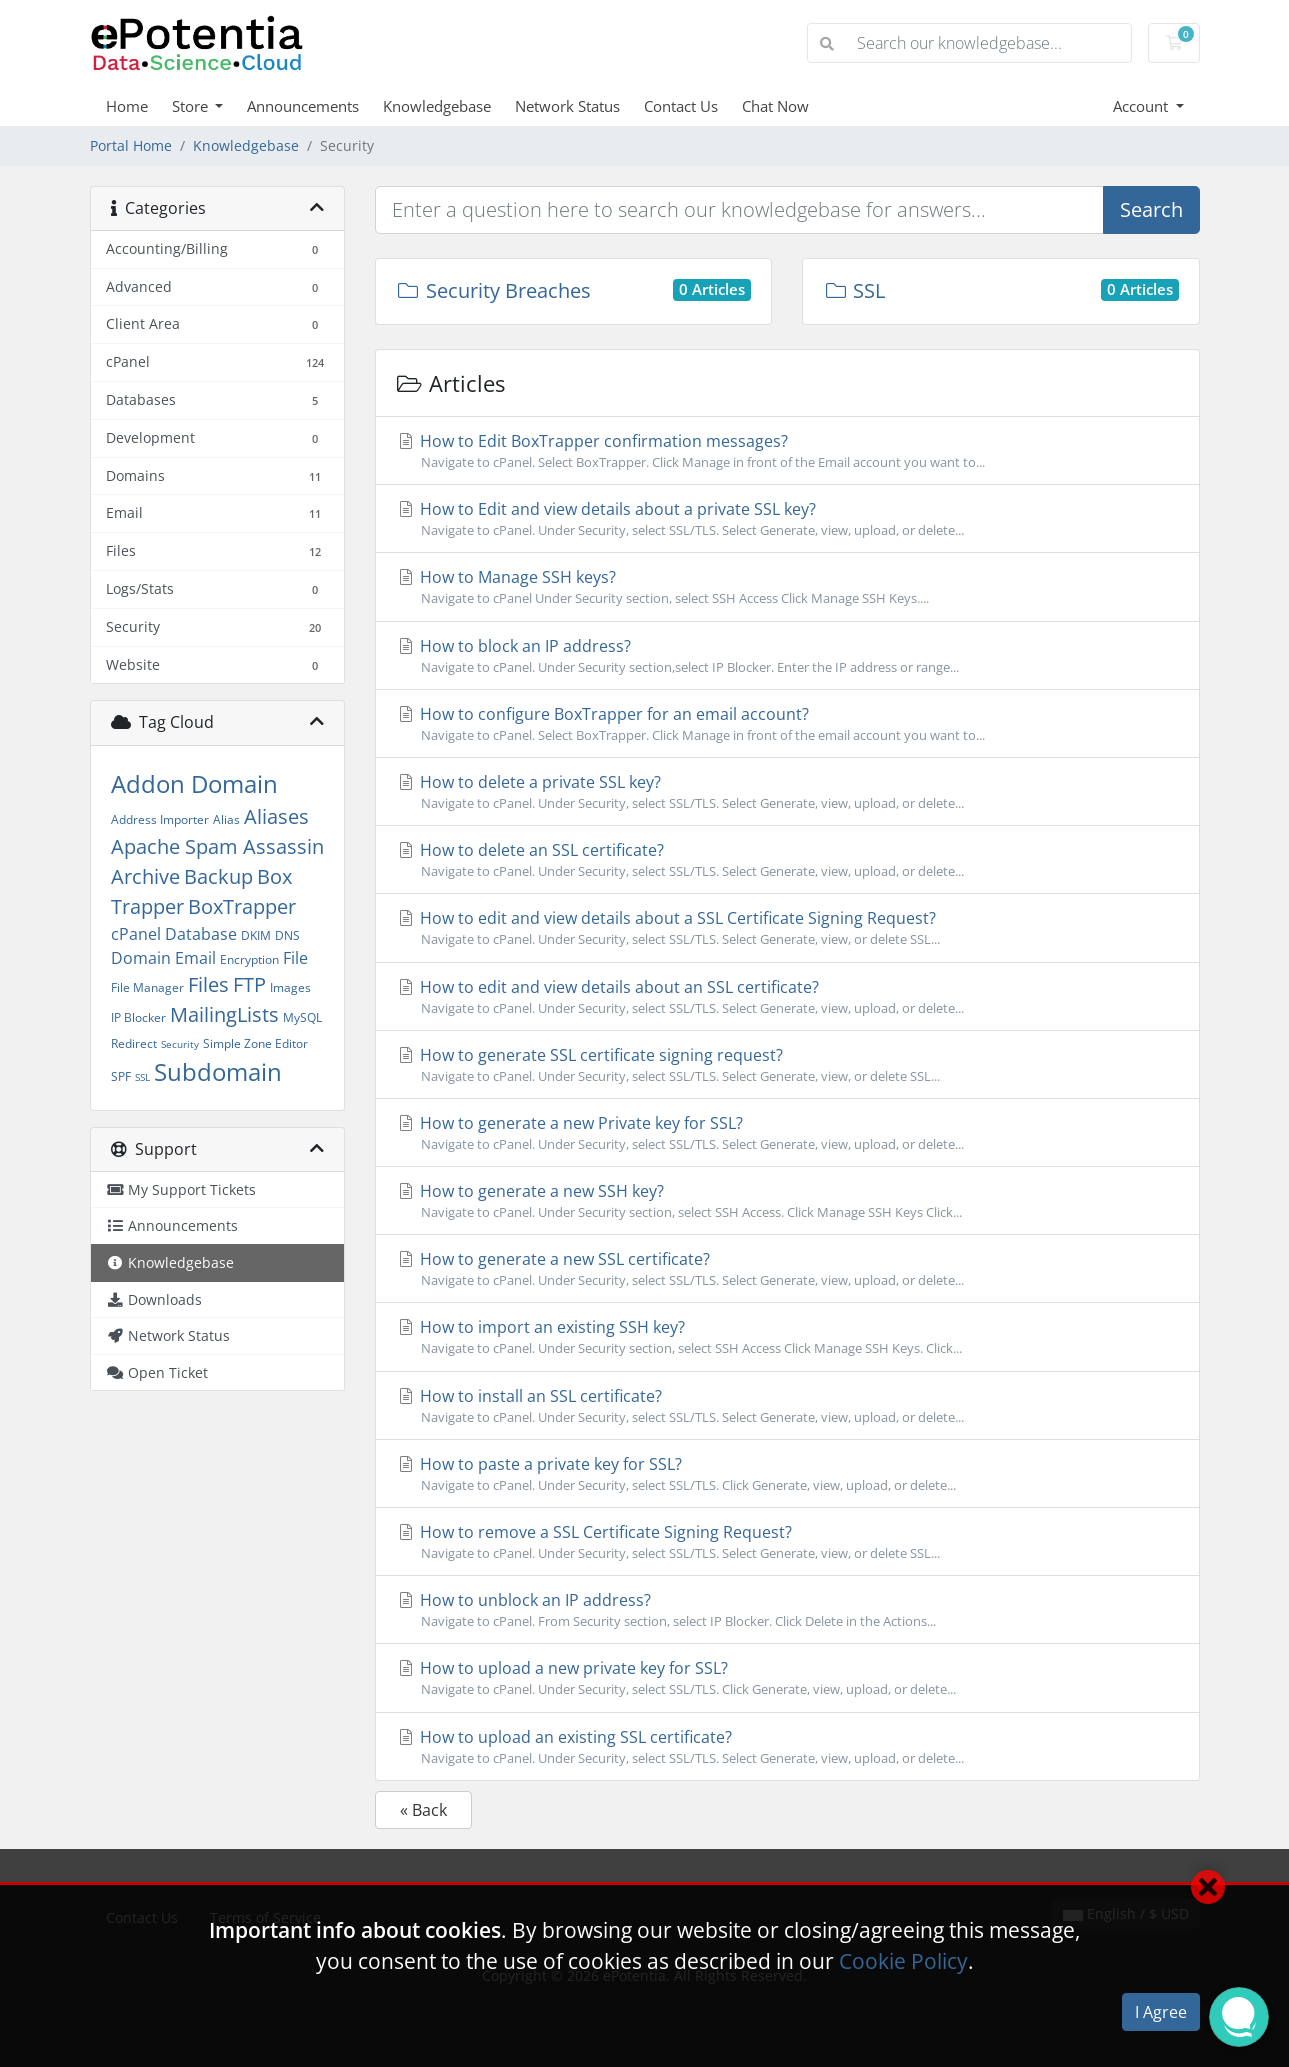 Image resolution: width=1289 pixels, height=2067 pixels. I want to click on How to upload an existing SSL certificate?, so click(787, 1747).